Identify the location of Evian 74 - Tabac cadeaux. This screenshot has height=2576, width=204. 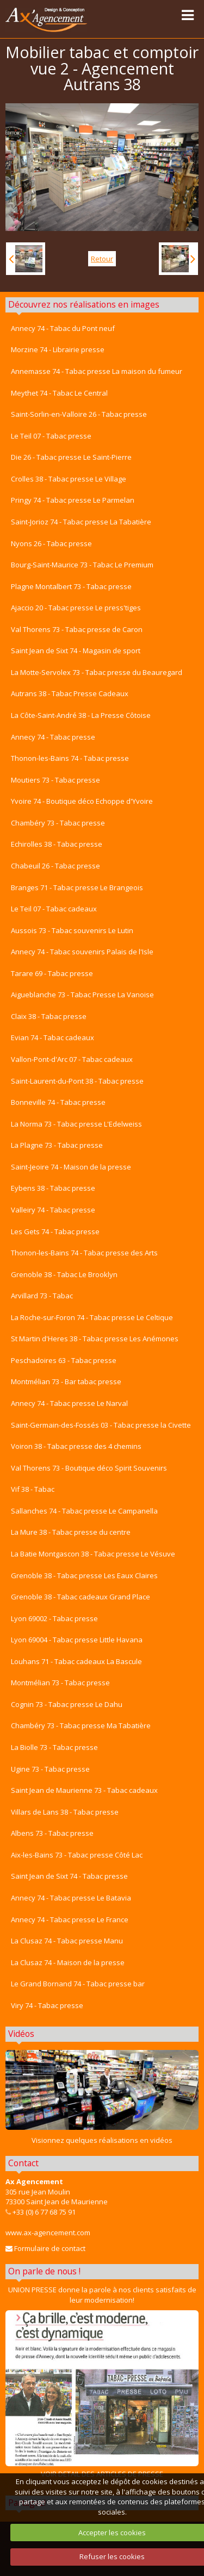
(52, 1037).